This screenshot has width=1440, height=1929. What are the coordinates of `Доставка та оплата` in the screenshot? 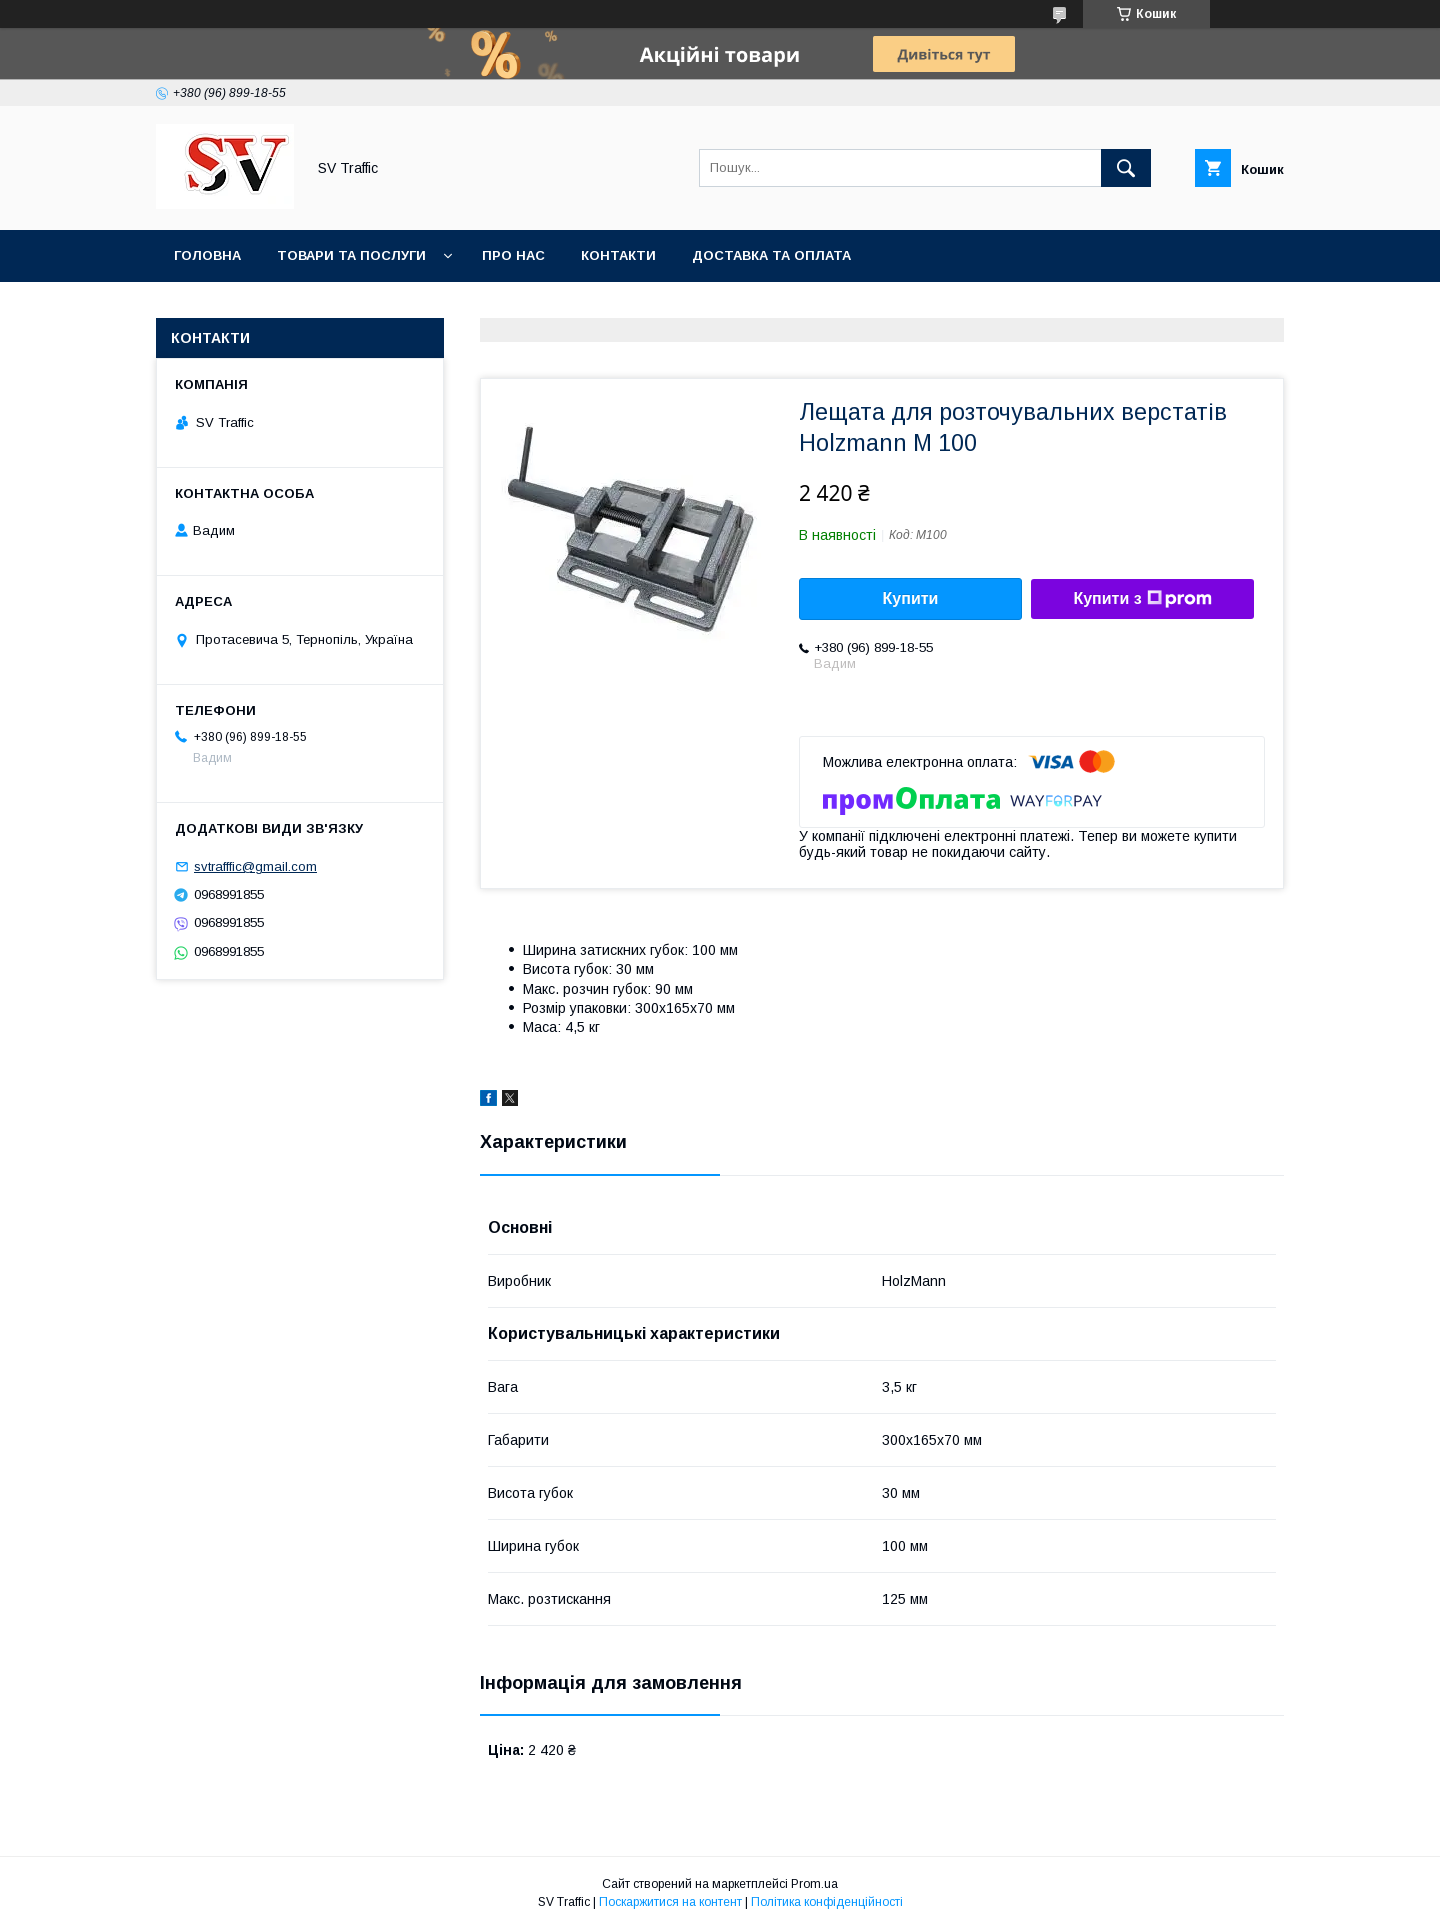 It's located at (771, 255).